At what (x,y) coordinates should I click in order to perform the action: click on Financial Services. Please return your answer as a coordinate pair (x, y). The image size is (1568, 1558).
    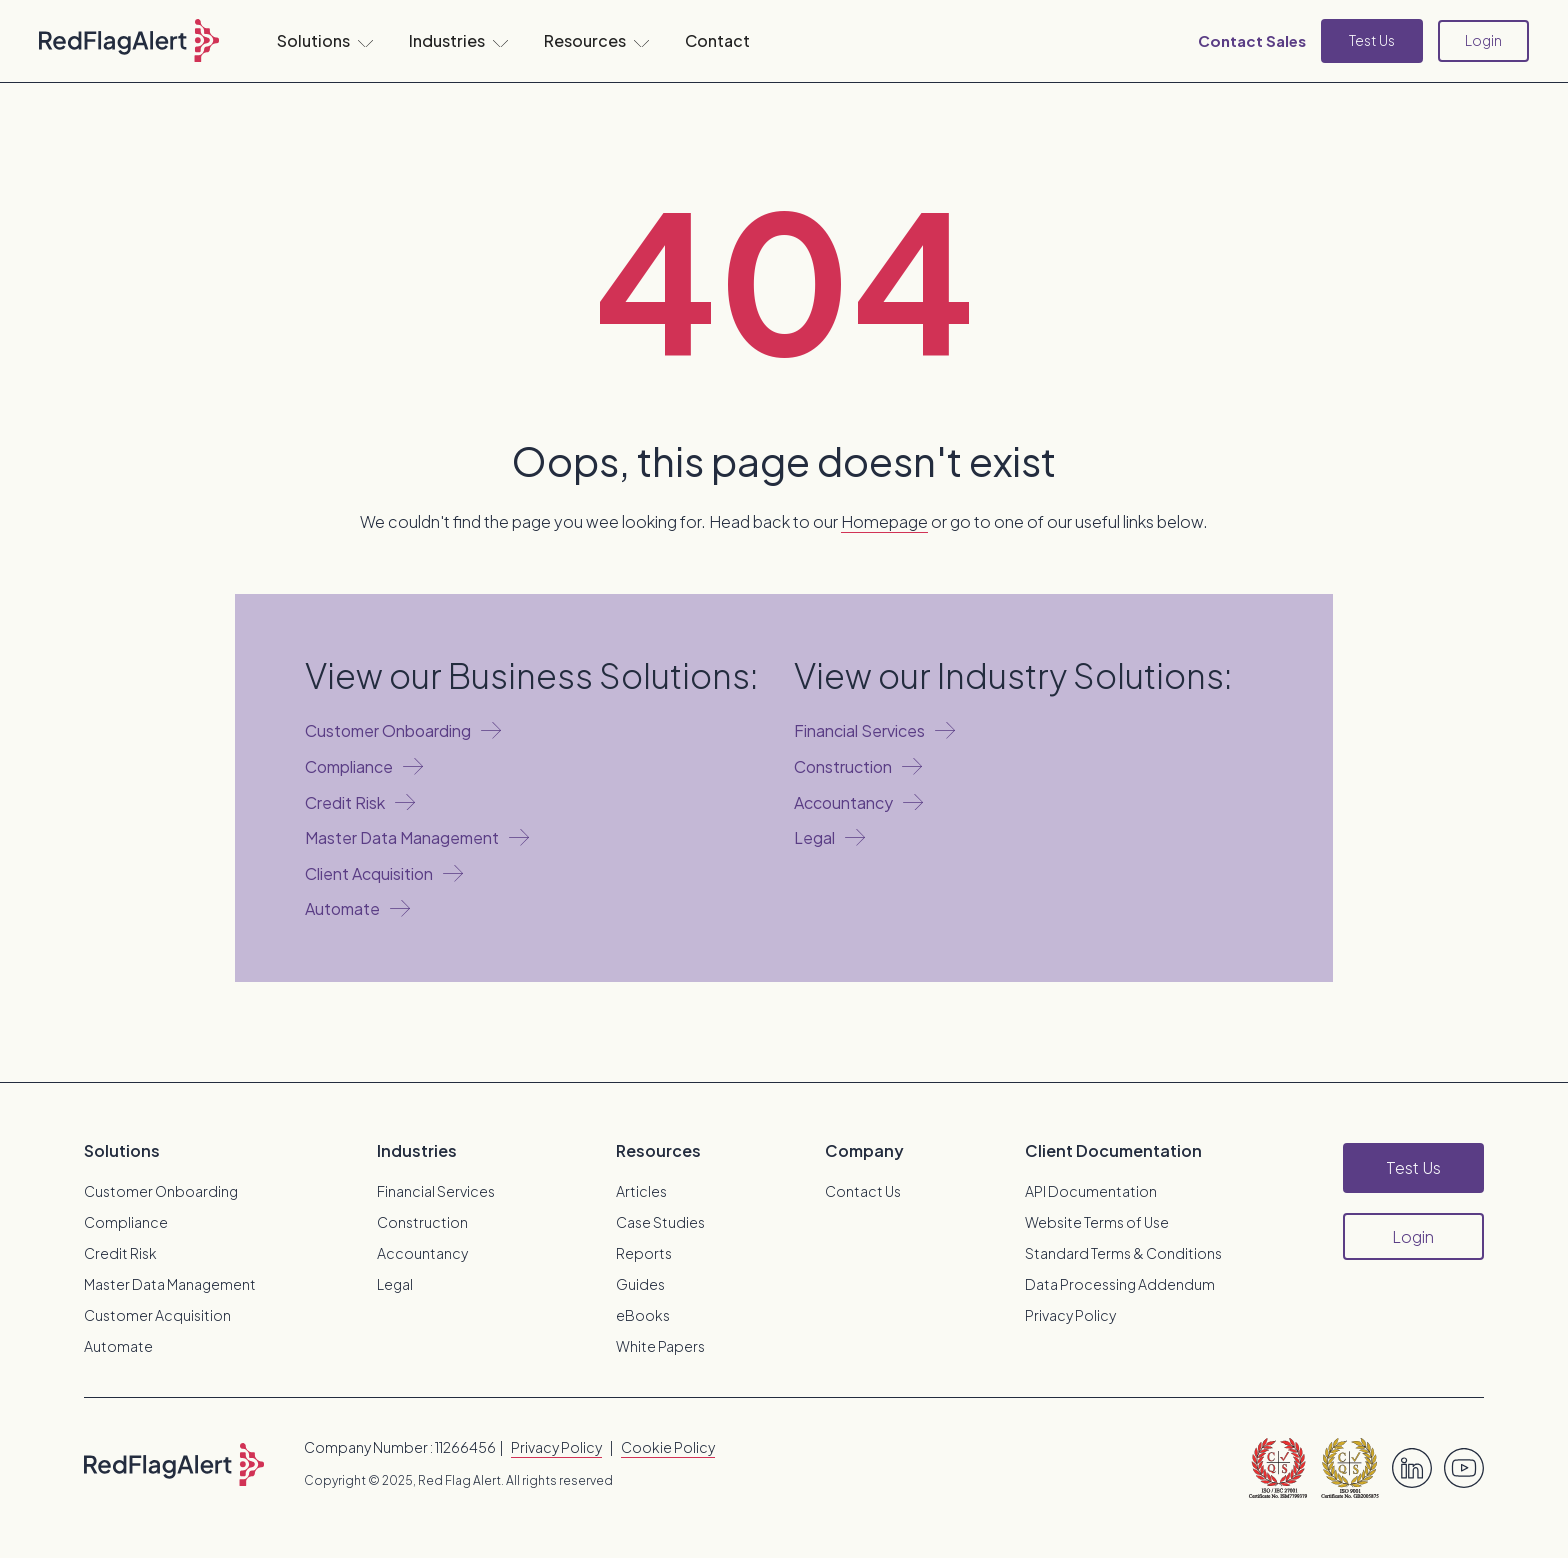
    Looking at the image, I should click on (436, 1191).